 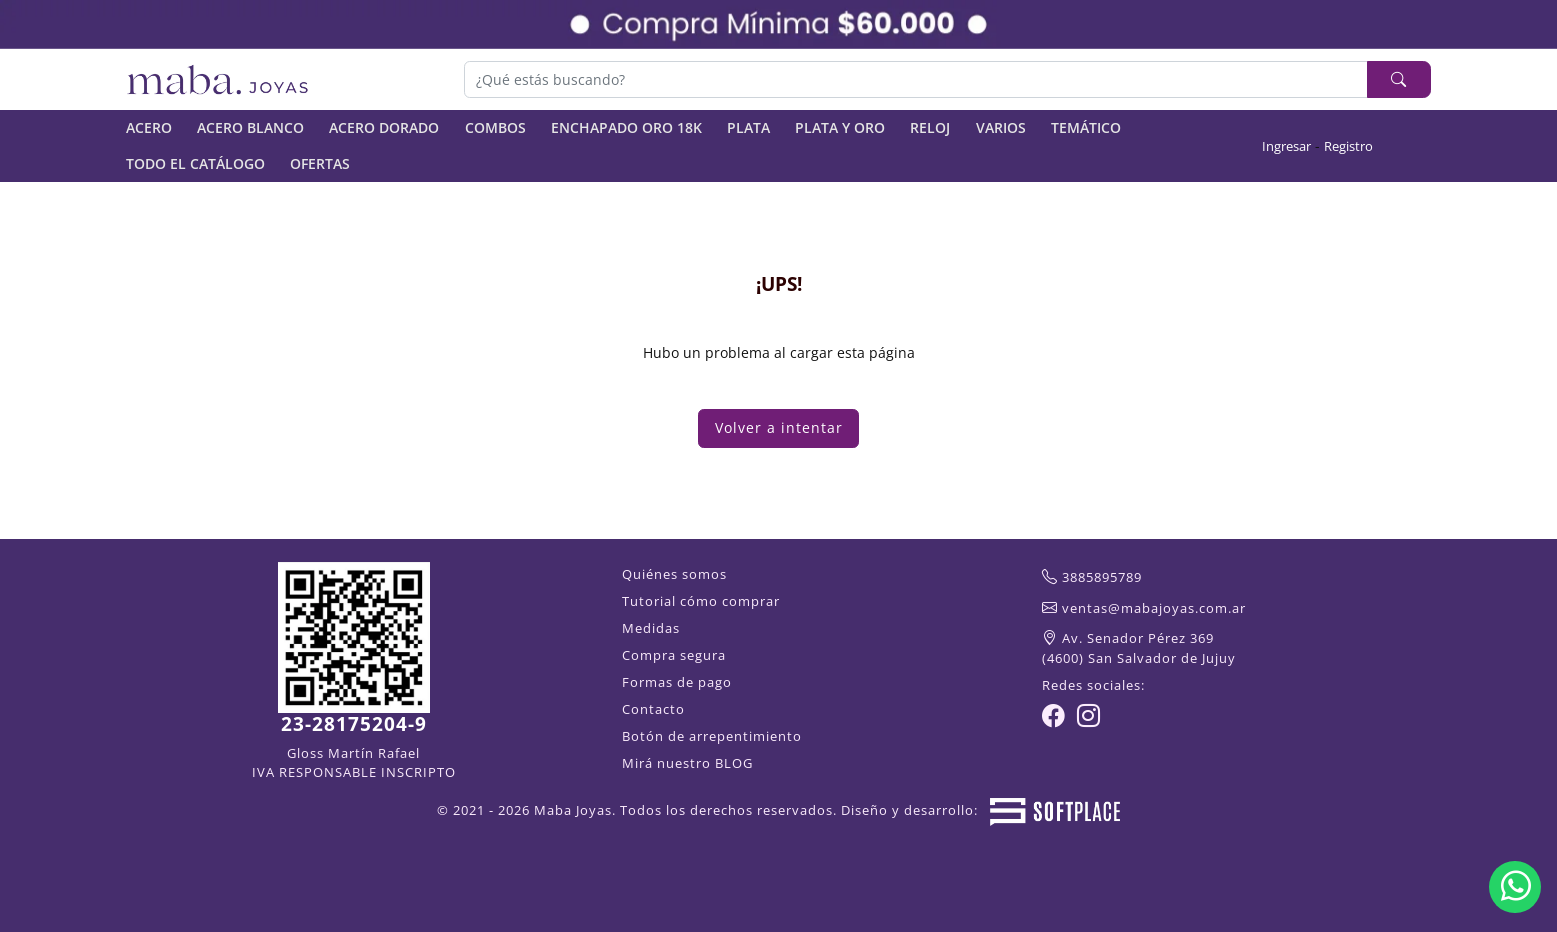 What do you see at coordinates (1154, 608) in the screenshot?
I see `ventas@mabajoyas.com.ar` at bounding box center [1154, 608].